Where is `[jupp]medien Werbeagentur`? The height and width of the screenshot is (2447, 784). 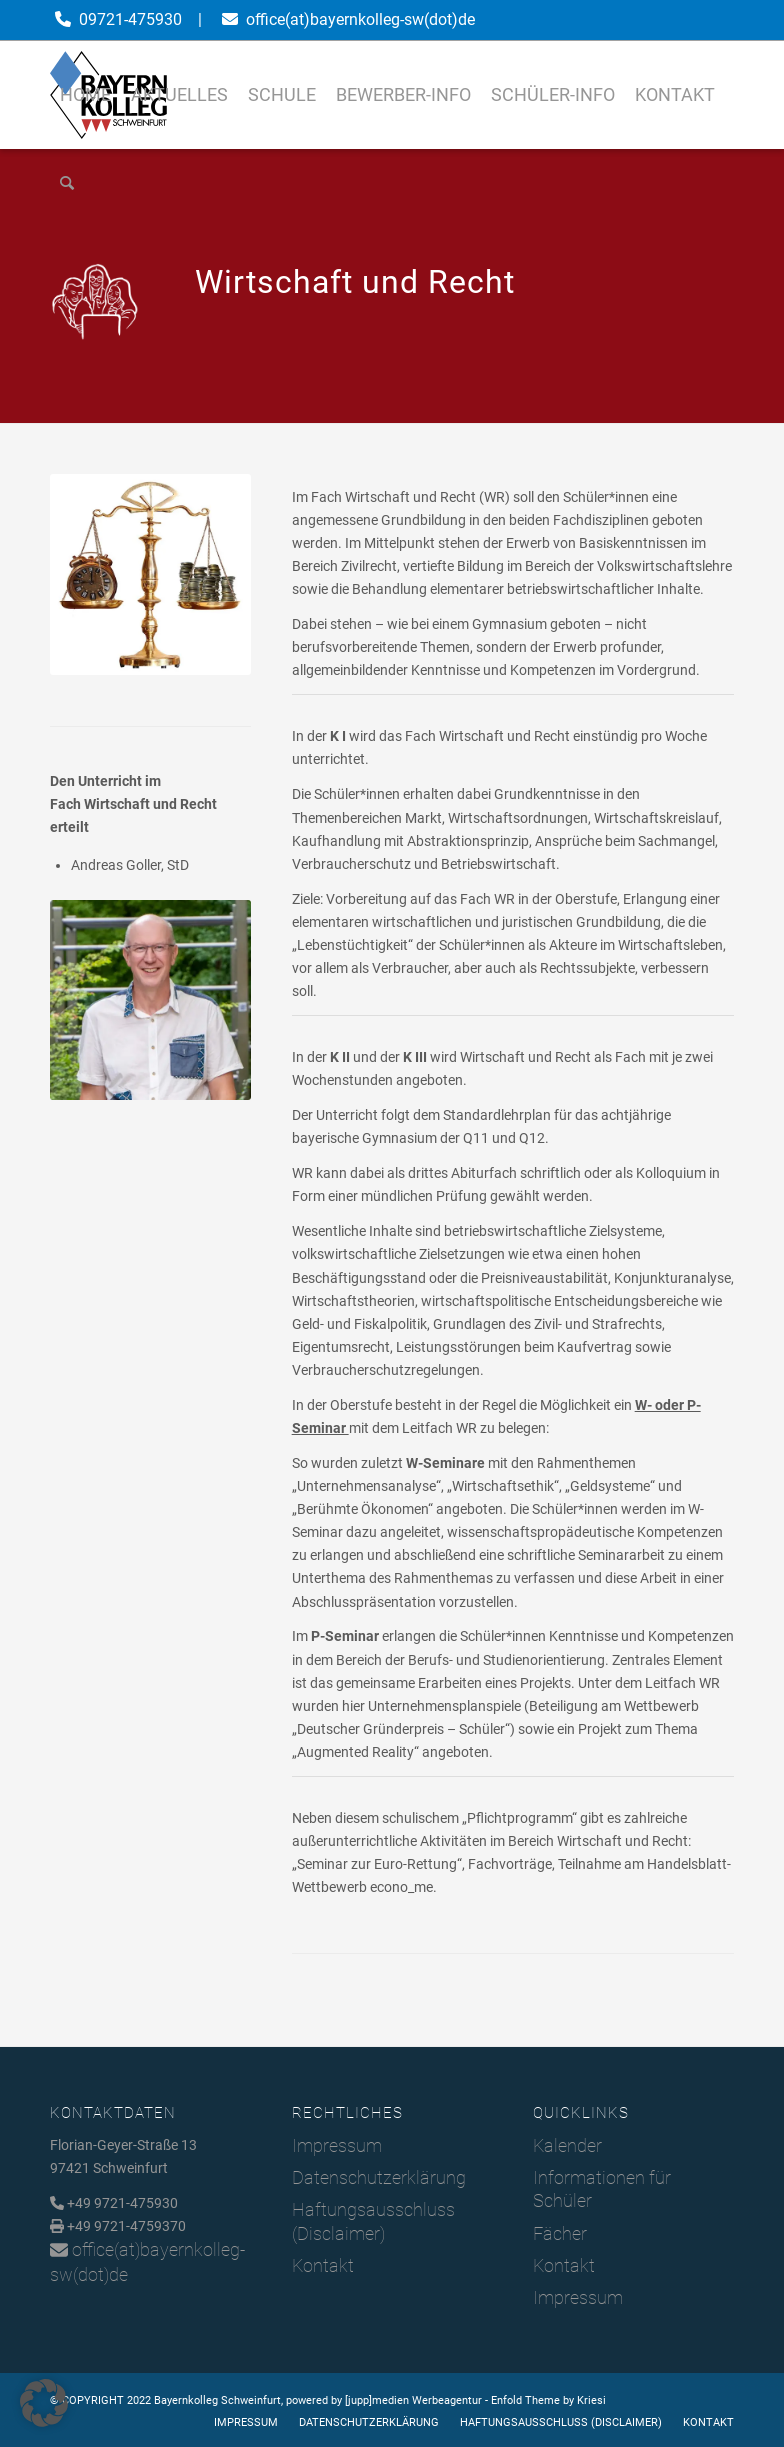 [jupp]medien Werbeagentur is located at coordinates (413, 2400).